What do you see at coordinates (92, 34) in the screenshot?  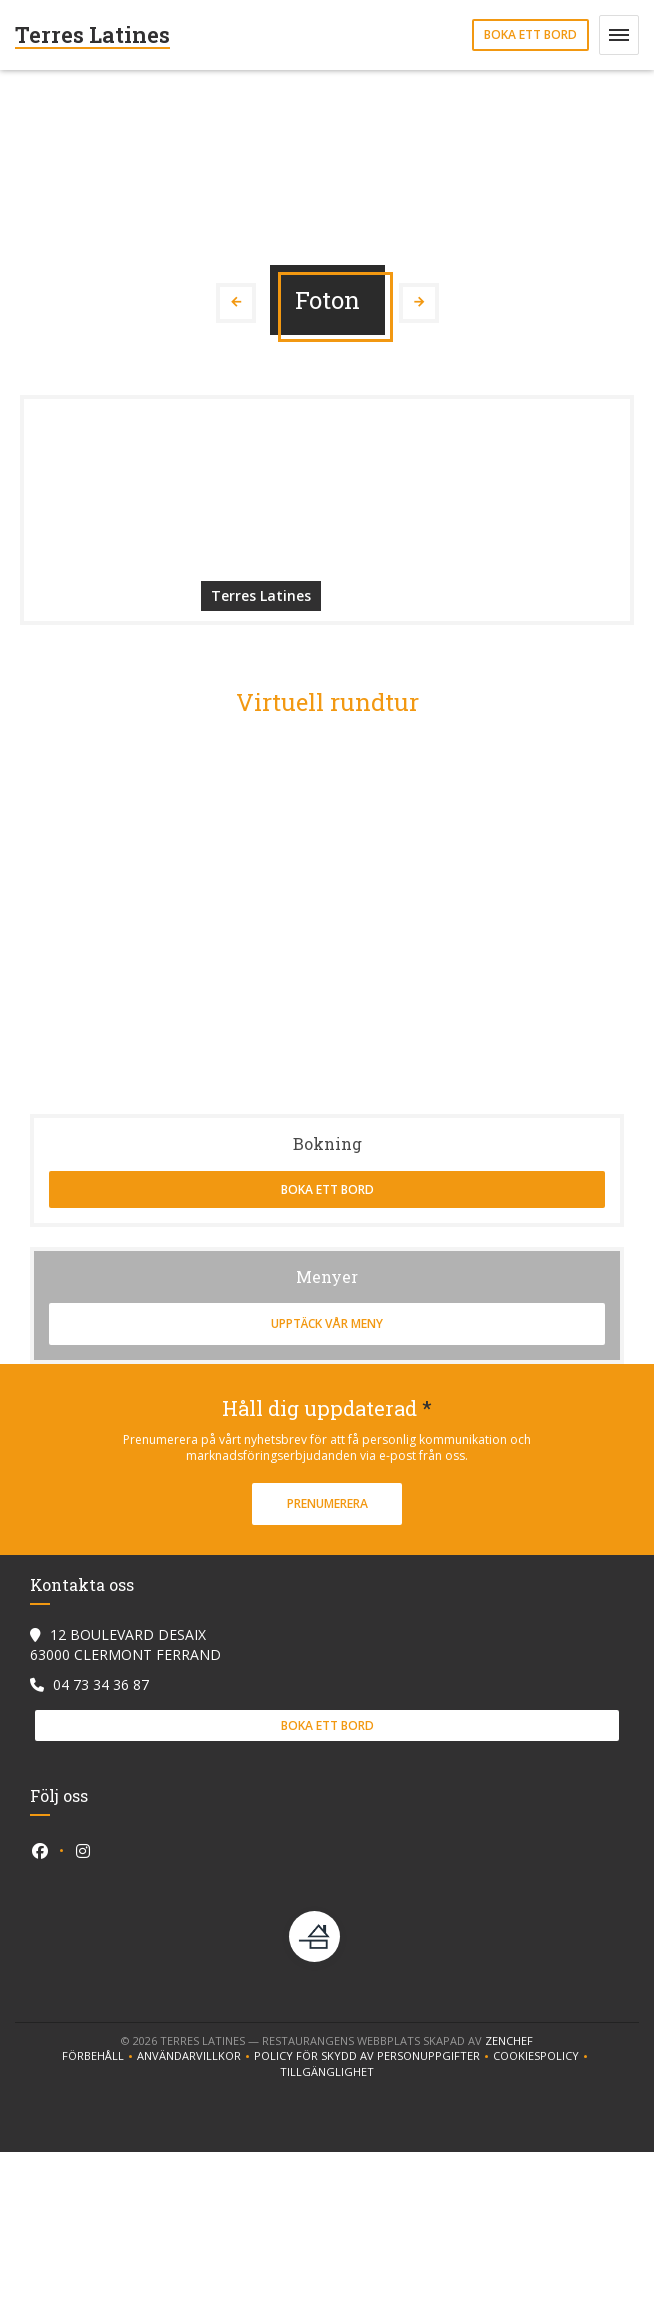 I see `Terres Latines` at bounding box center [92, 34].